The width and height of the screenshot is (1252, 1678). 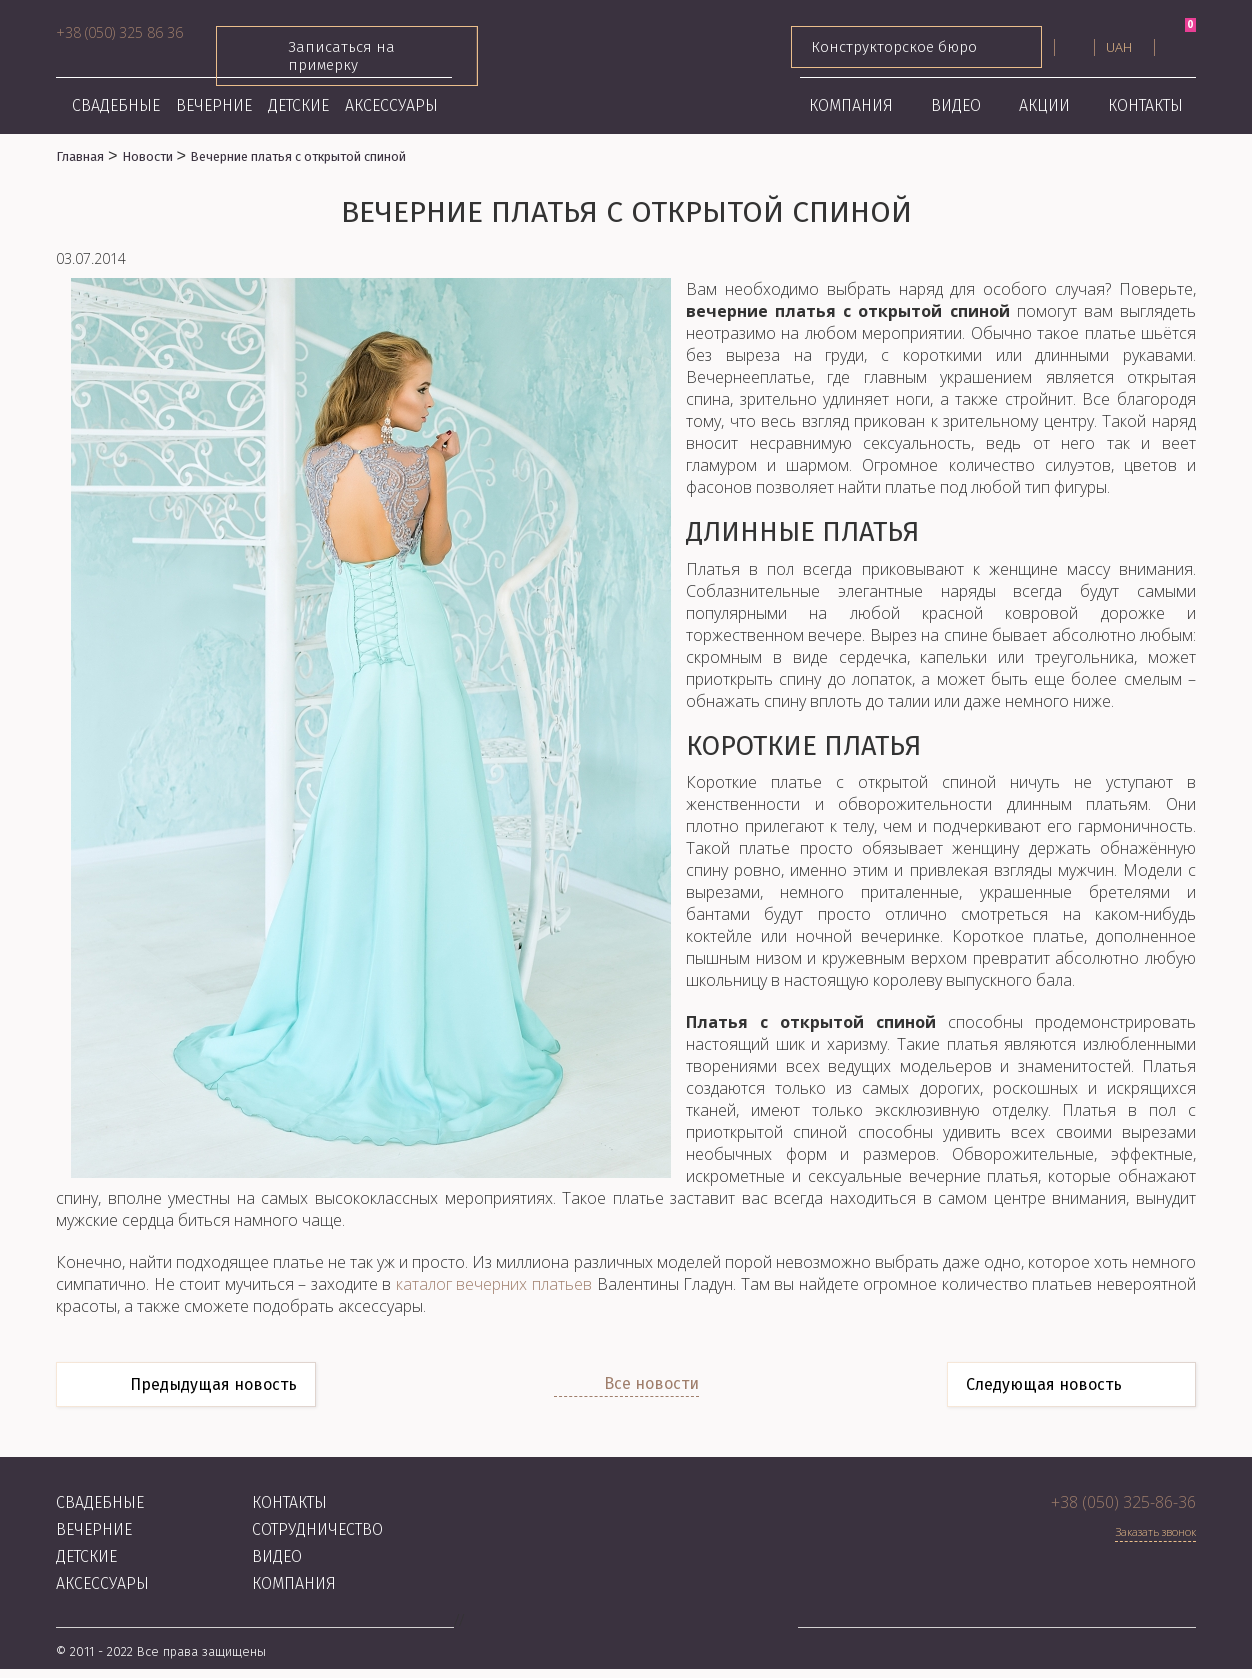 What do you see at coordinates (147, 156) in the screenshot?
I see `Новости` at bounding box center [147, 156].